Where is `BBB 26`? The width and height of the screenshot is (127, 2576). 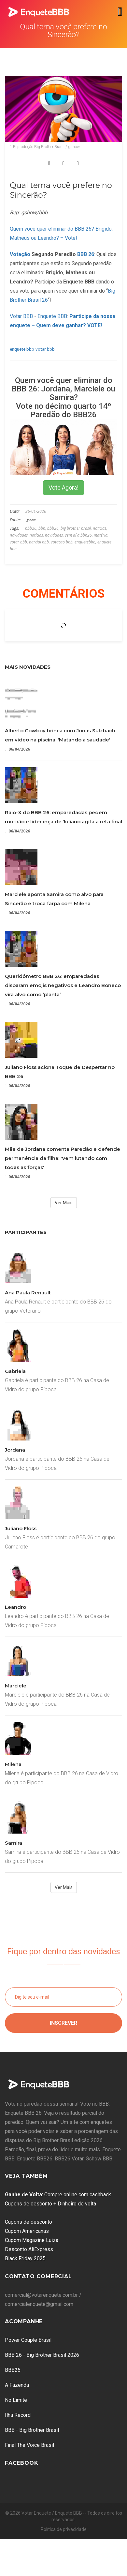
BBB 26 is located at coordinates (85, 254).